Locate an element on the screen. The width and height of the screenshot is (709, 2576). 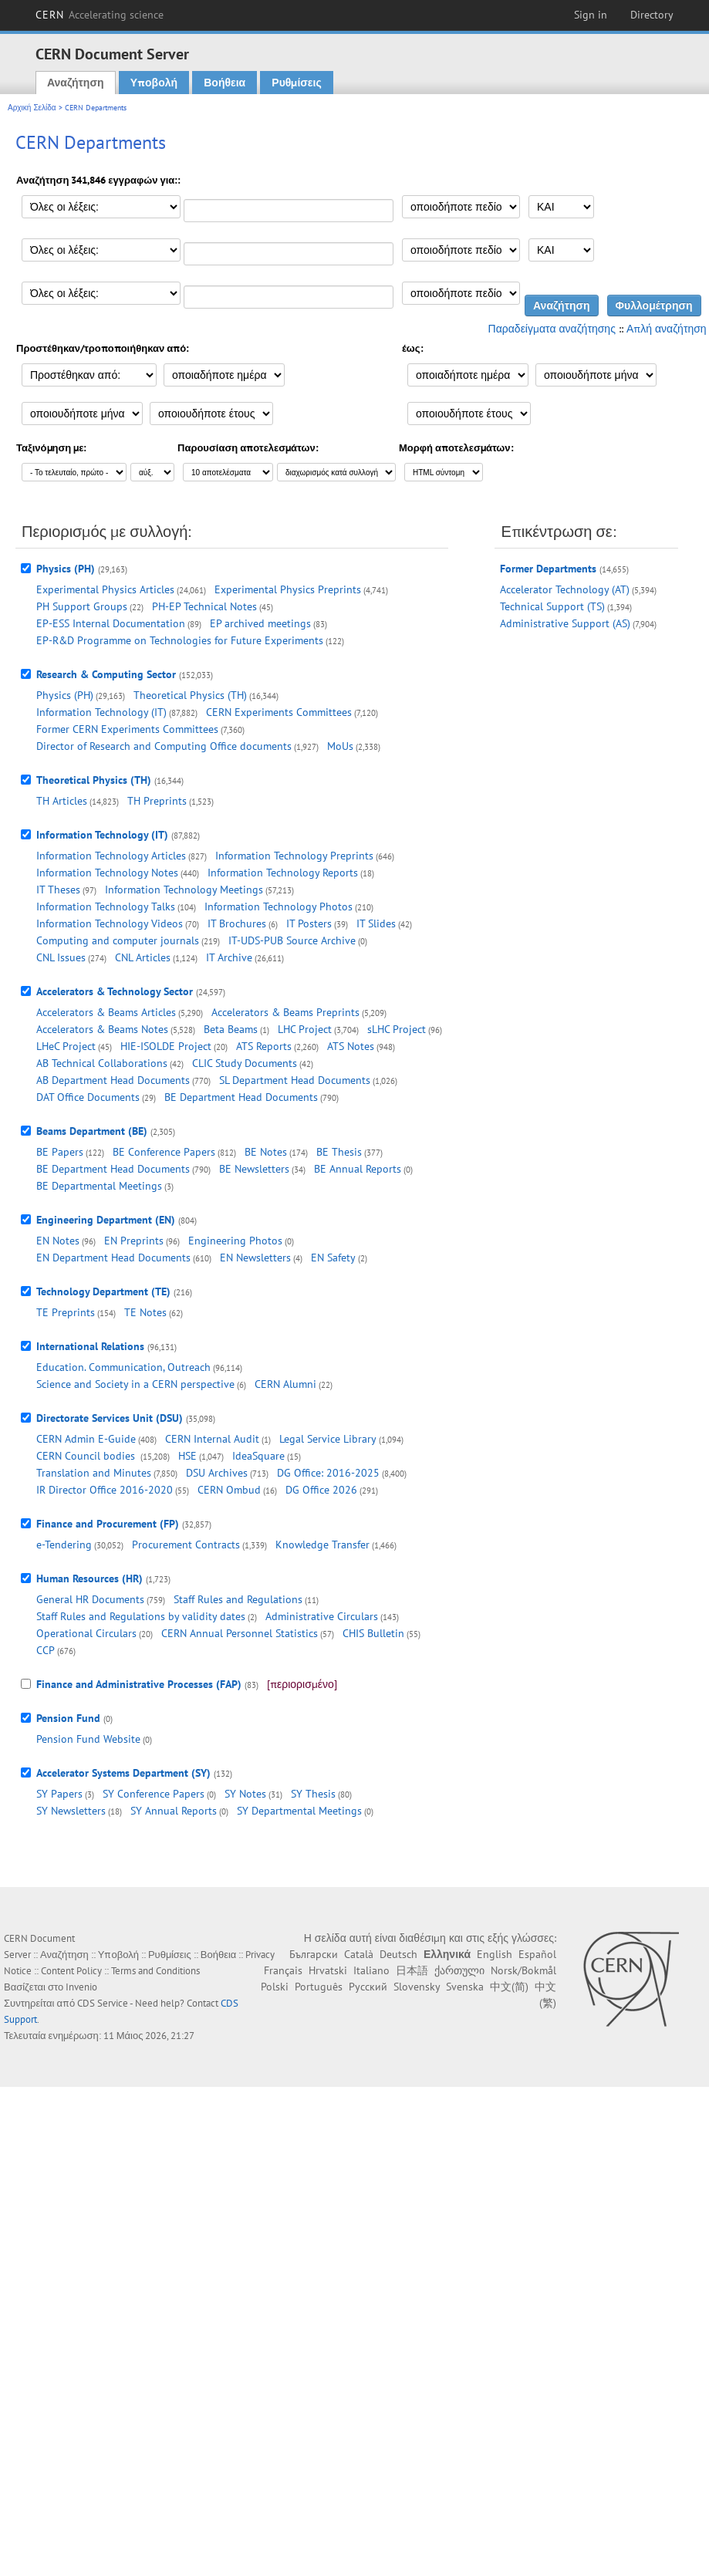
SY Annual Reports is located at coordinates (173, 1811).